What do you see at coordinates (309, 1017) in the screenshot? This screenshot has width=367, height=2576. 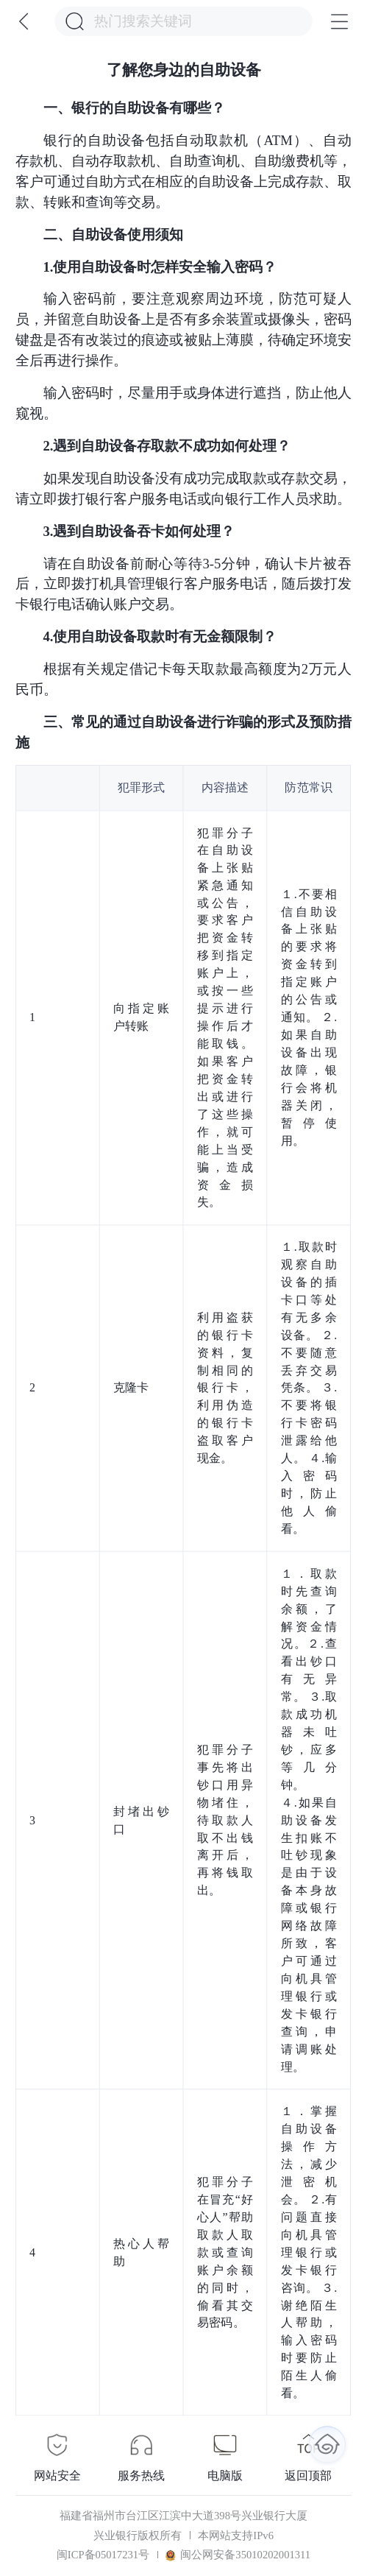 I see `１.不要相信自助设备上张贴的要求将资金转到指定账户的公告或通知。 ２.如果自助设备出现故障，银行会将机器关闭，暂停使用。` at bounding box center [309, 1017].